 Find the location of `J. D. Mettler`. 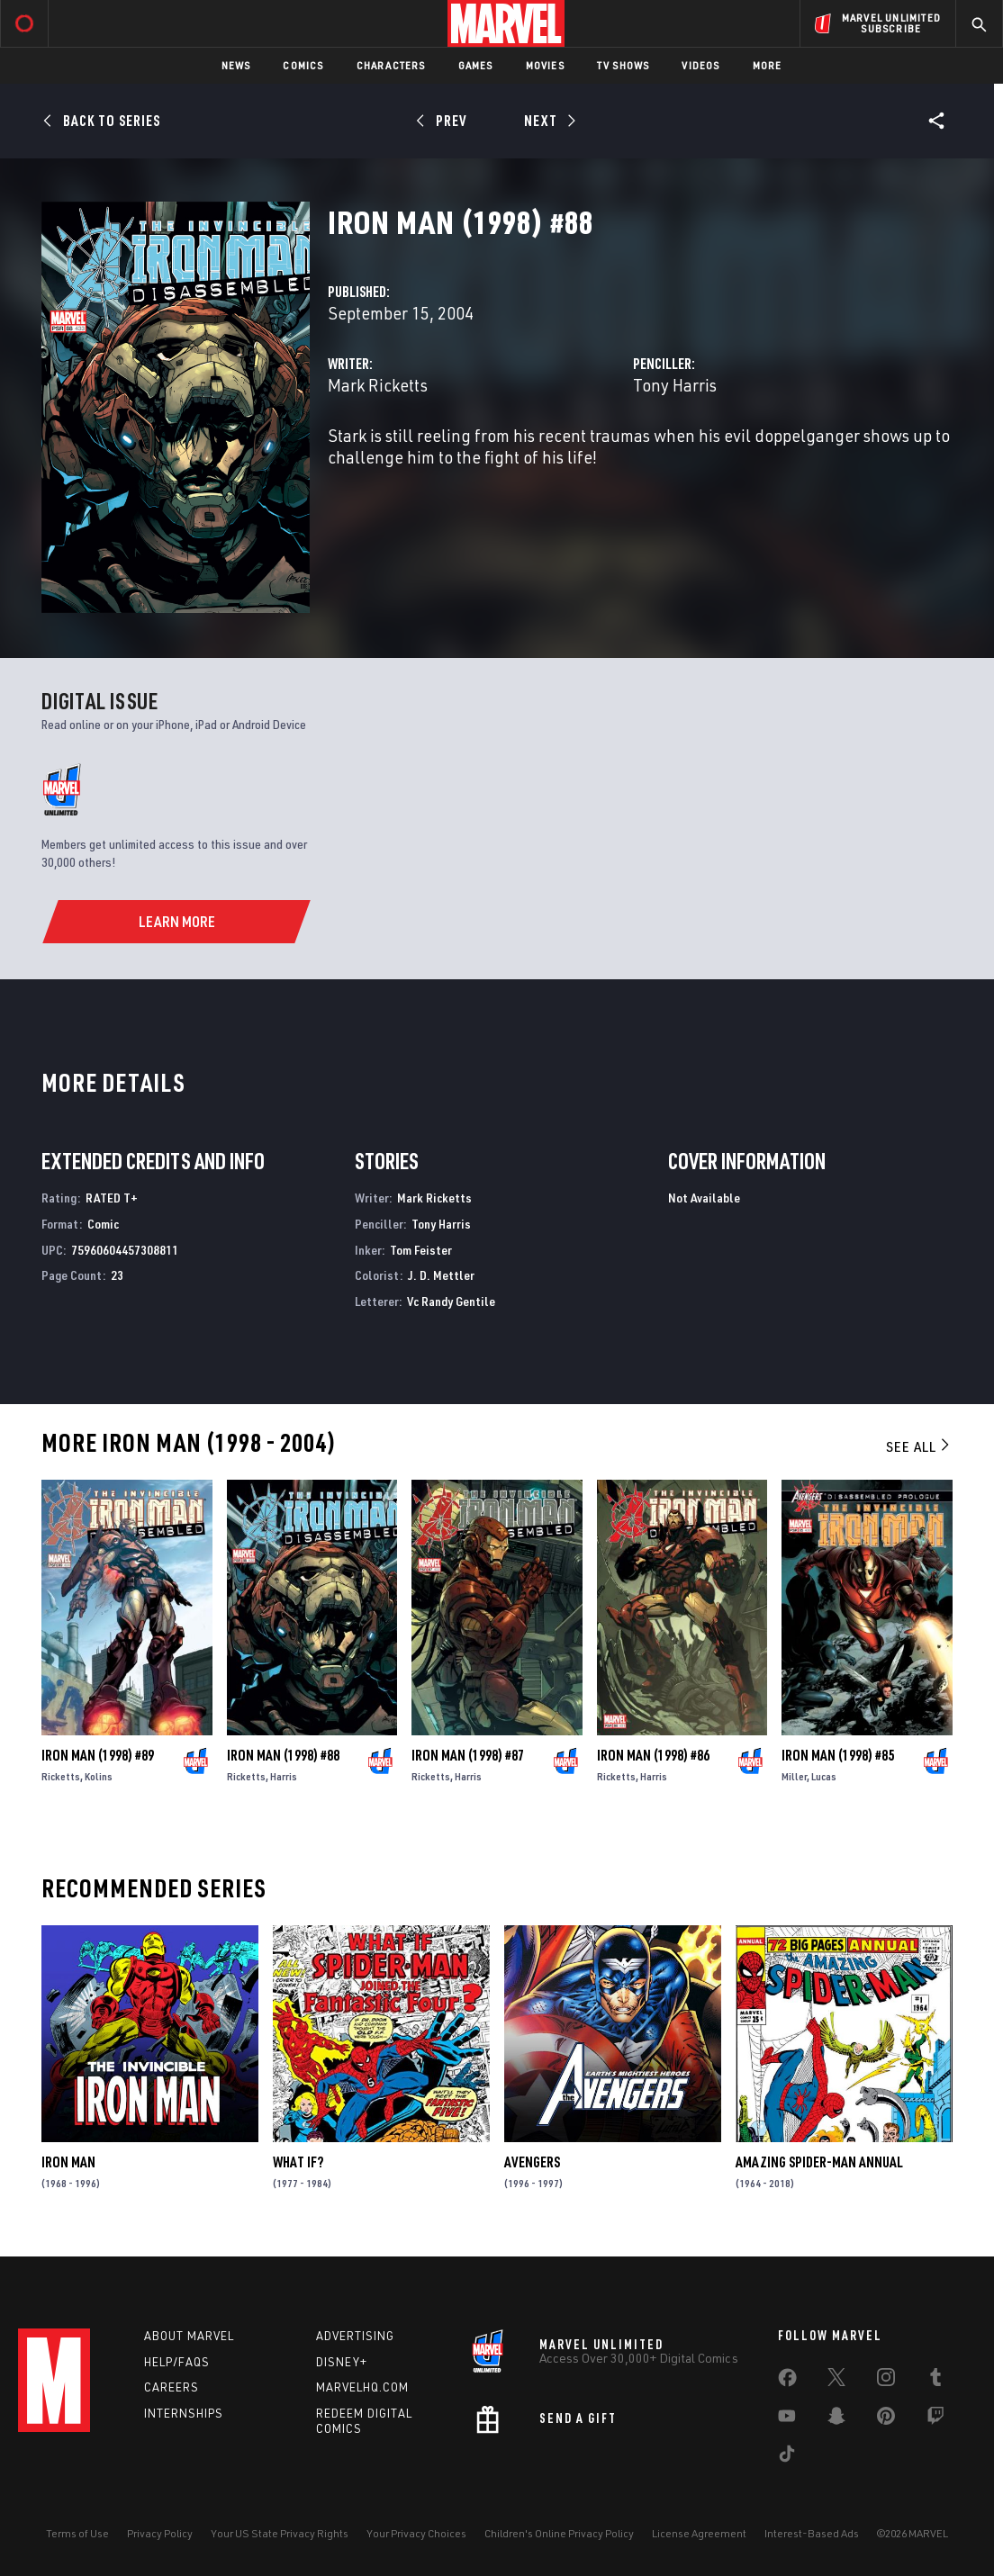

J. D. Mettler is located at coordinates (441, 1275).